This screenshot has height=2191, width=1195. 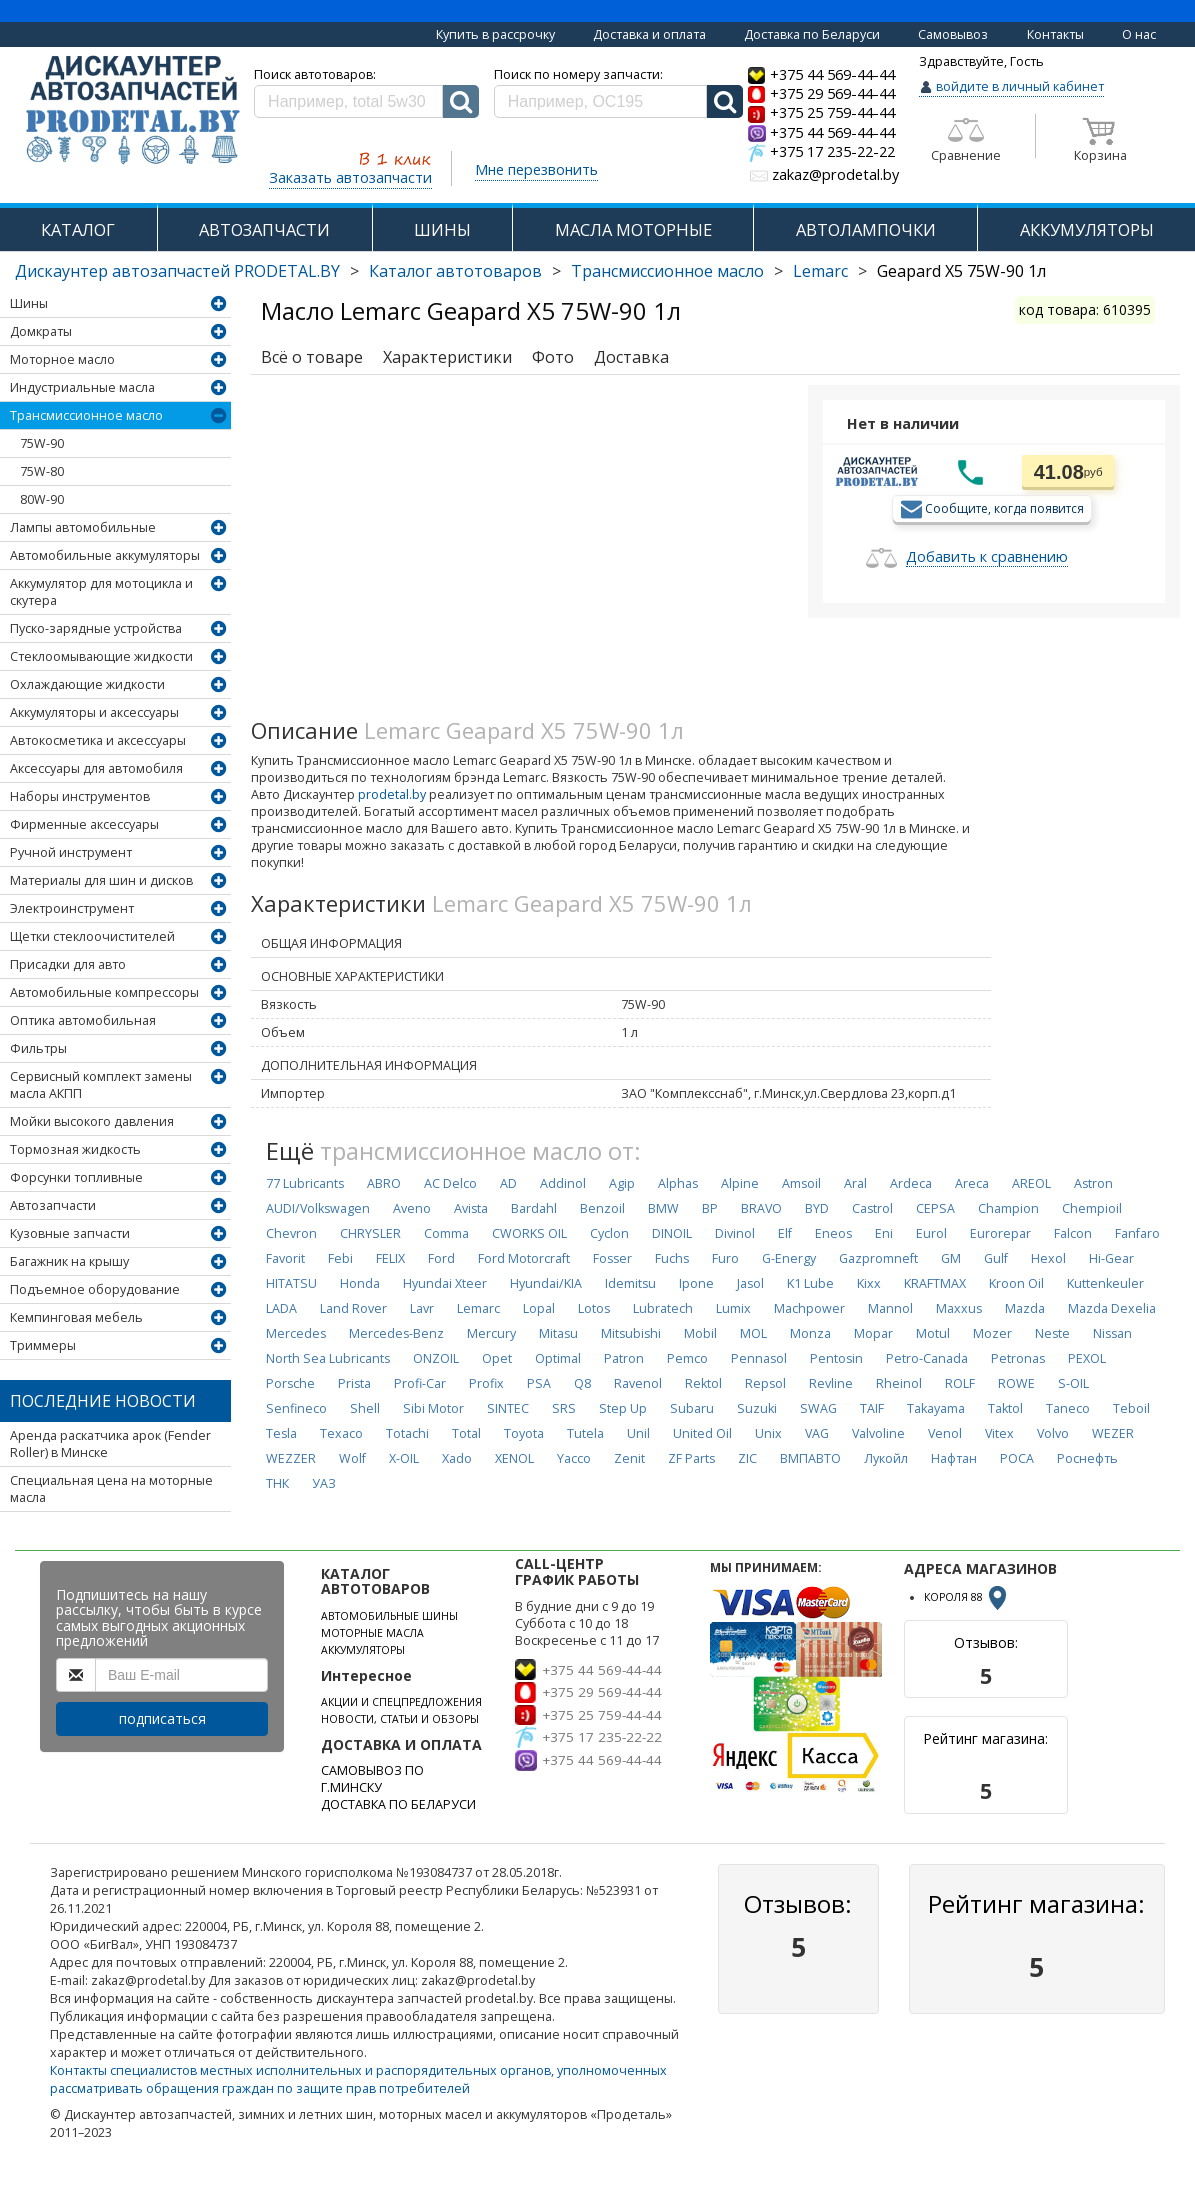 I want to click on United Oil, so click(x=702, y=1433).